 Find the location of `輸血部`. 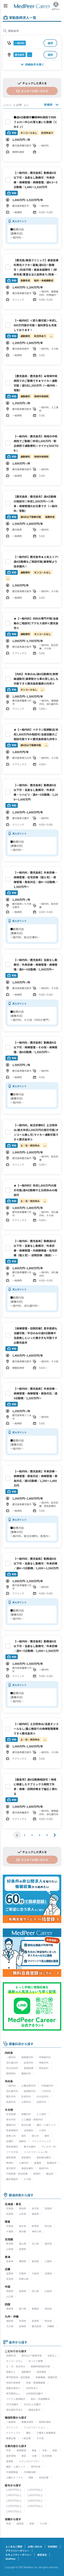

輸血部 is located at coordinates (49, 2173).